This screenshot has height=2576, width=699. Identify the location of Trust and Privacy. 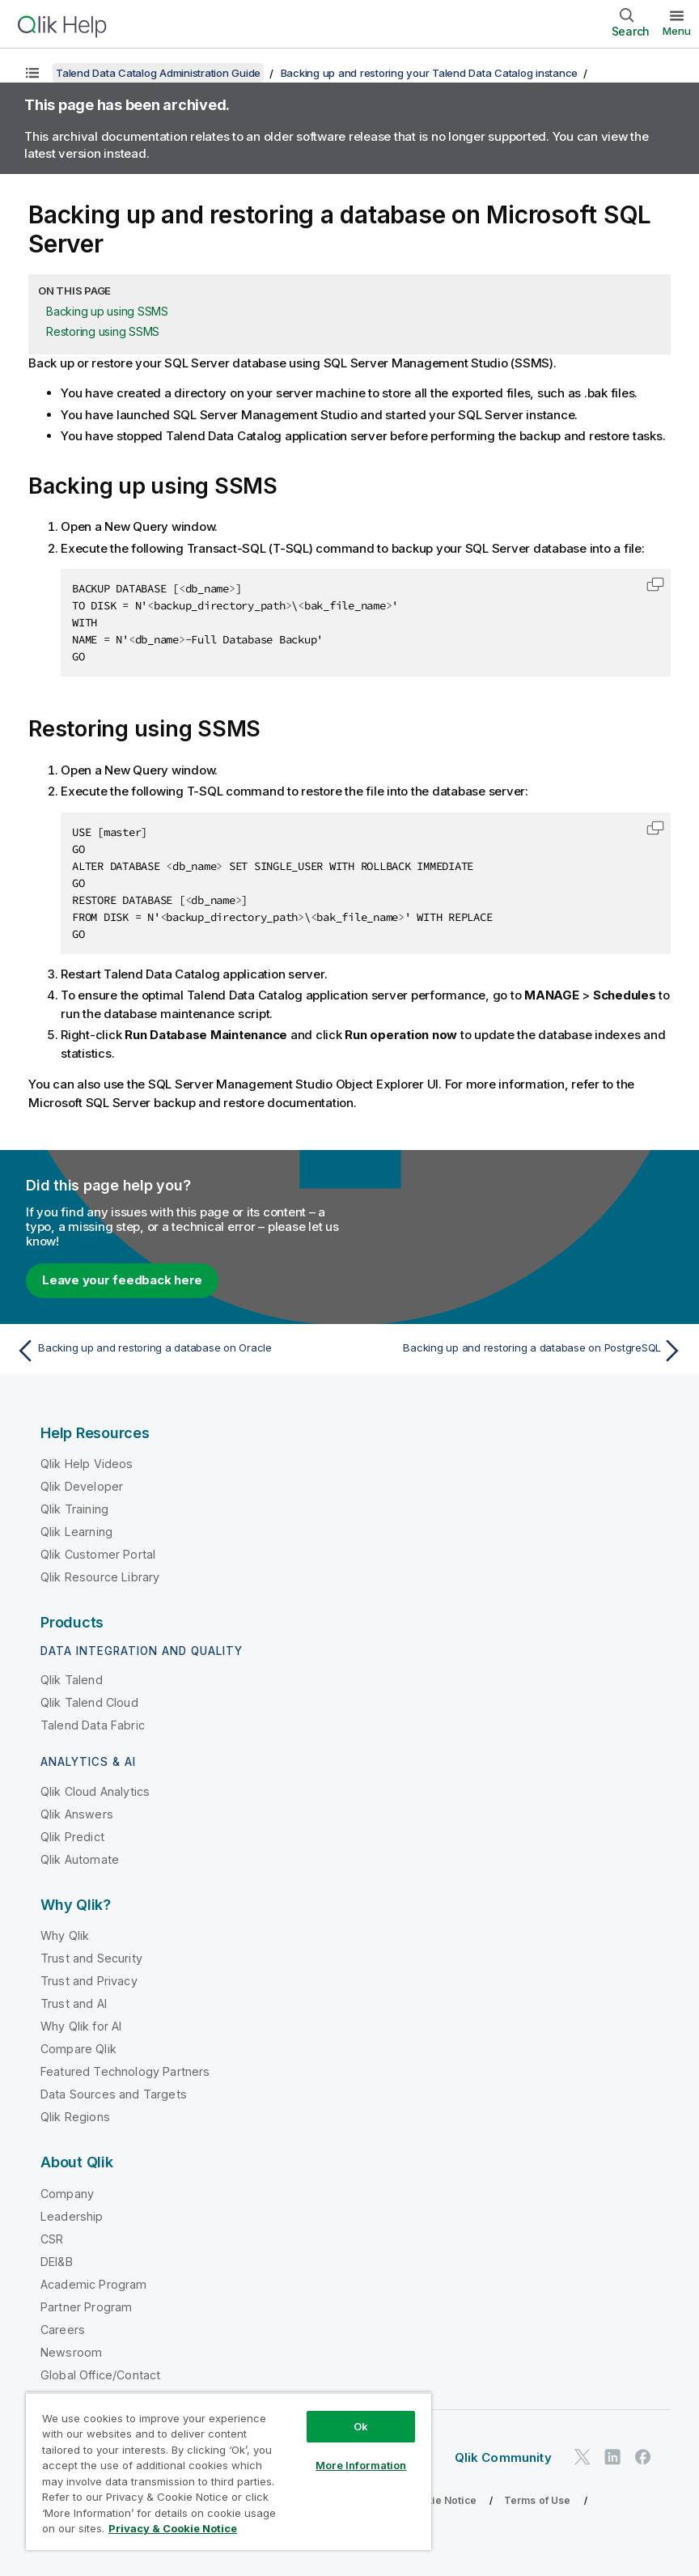
(89, 1981).